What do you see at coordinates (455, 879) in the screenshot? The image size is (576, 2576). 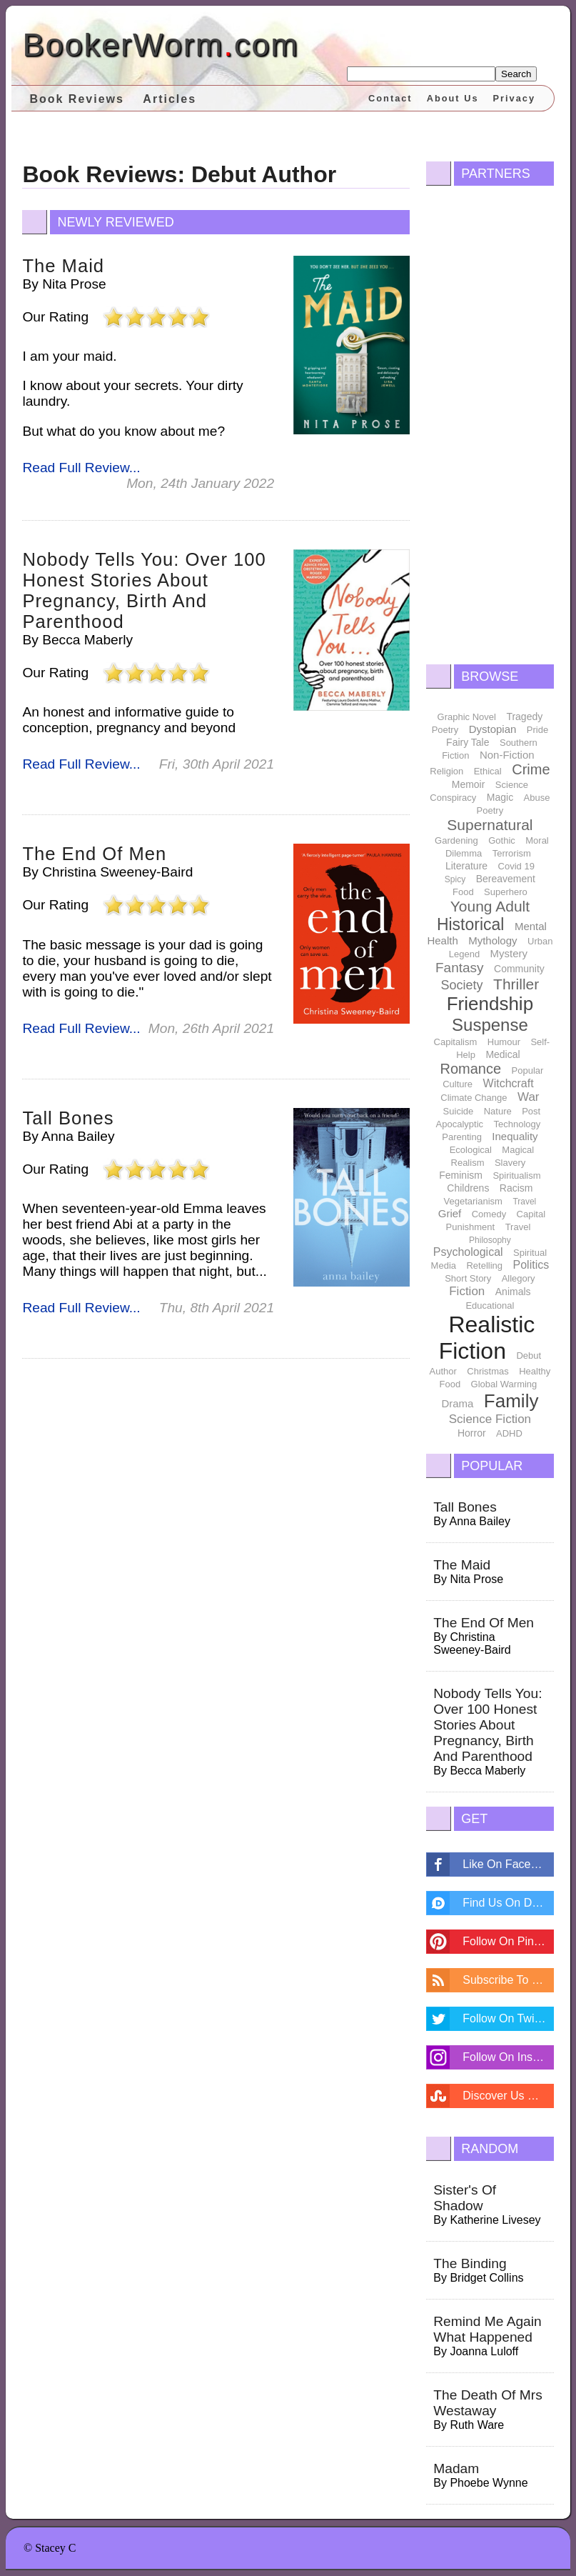 I see `Spicy` at bounding box center [455, 879].